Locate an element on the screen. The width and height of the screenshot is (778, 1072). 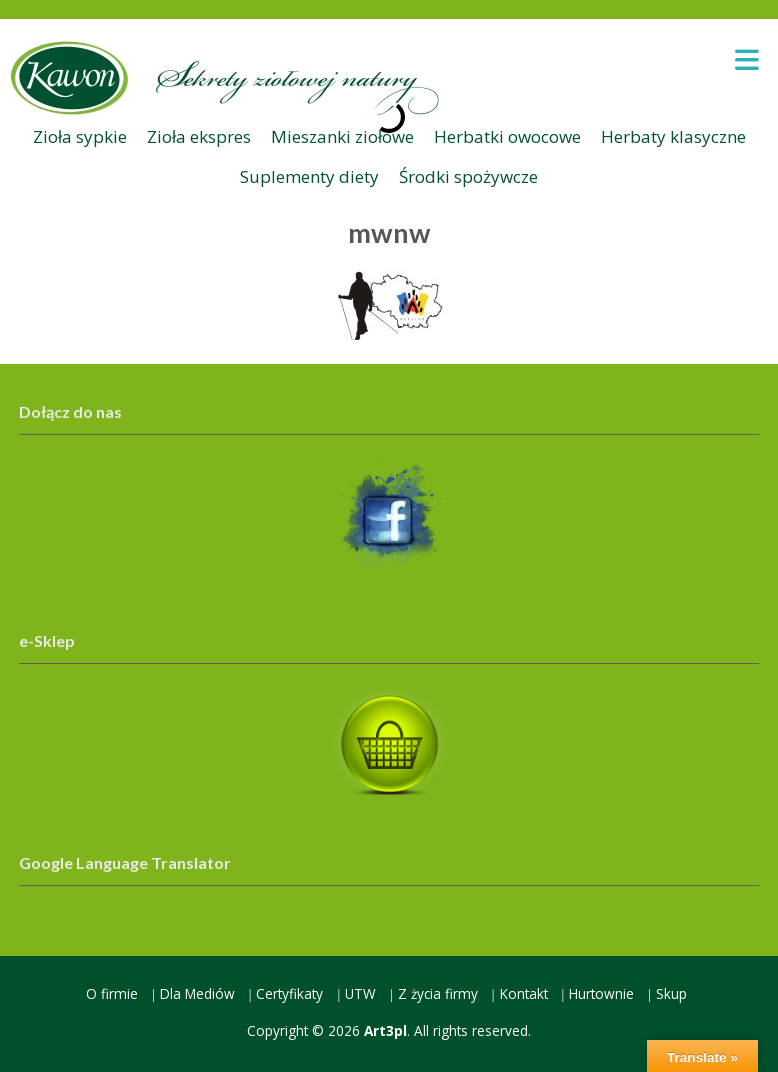
Zioła ekspres is located at coordinates (199, 136).